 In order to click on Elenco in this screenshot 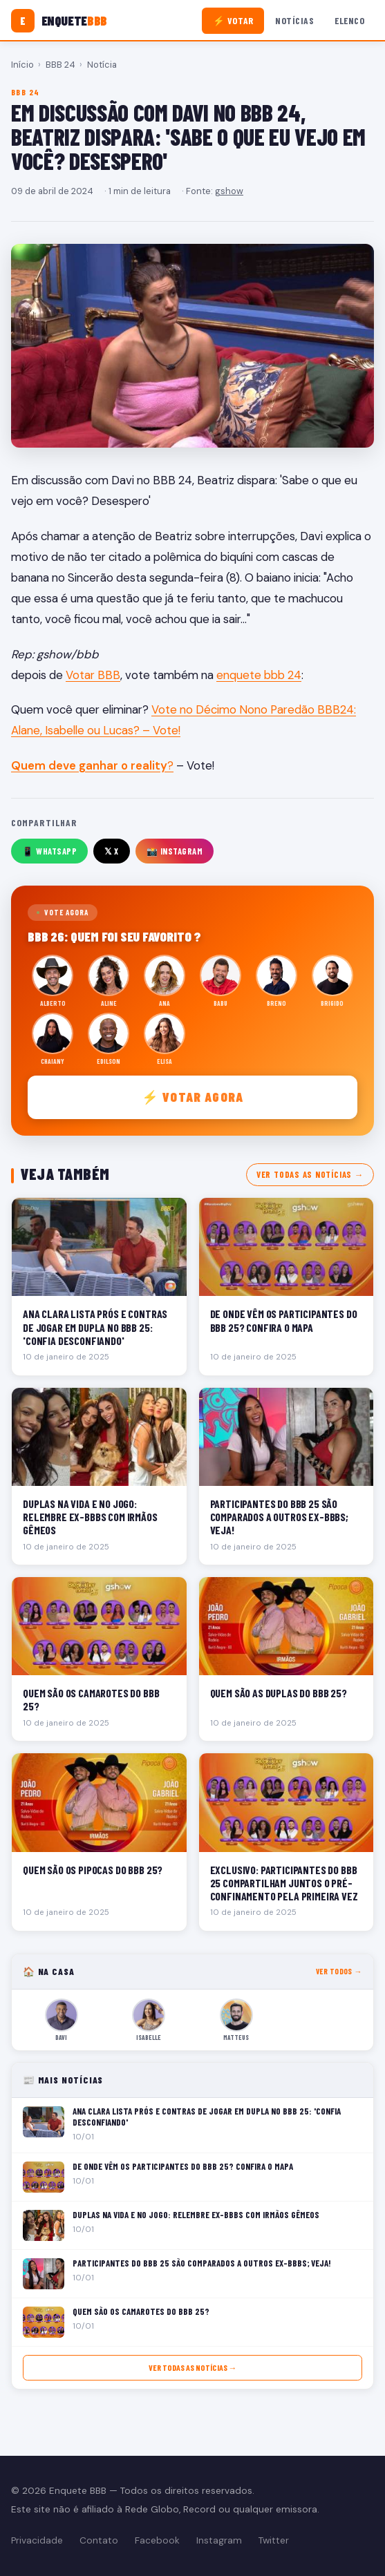, I will do `click(349, 20)`.